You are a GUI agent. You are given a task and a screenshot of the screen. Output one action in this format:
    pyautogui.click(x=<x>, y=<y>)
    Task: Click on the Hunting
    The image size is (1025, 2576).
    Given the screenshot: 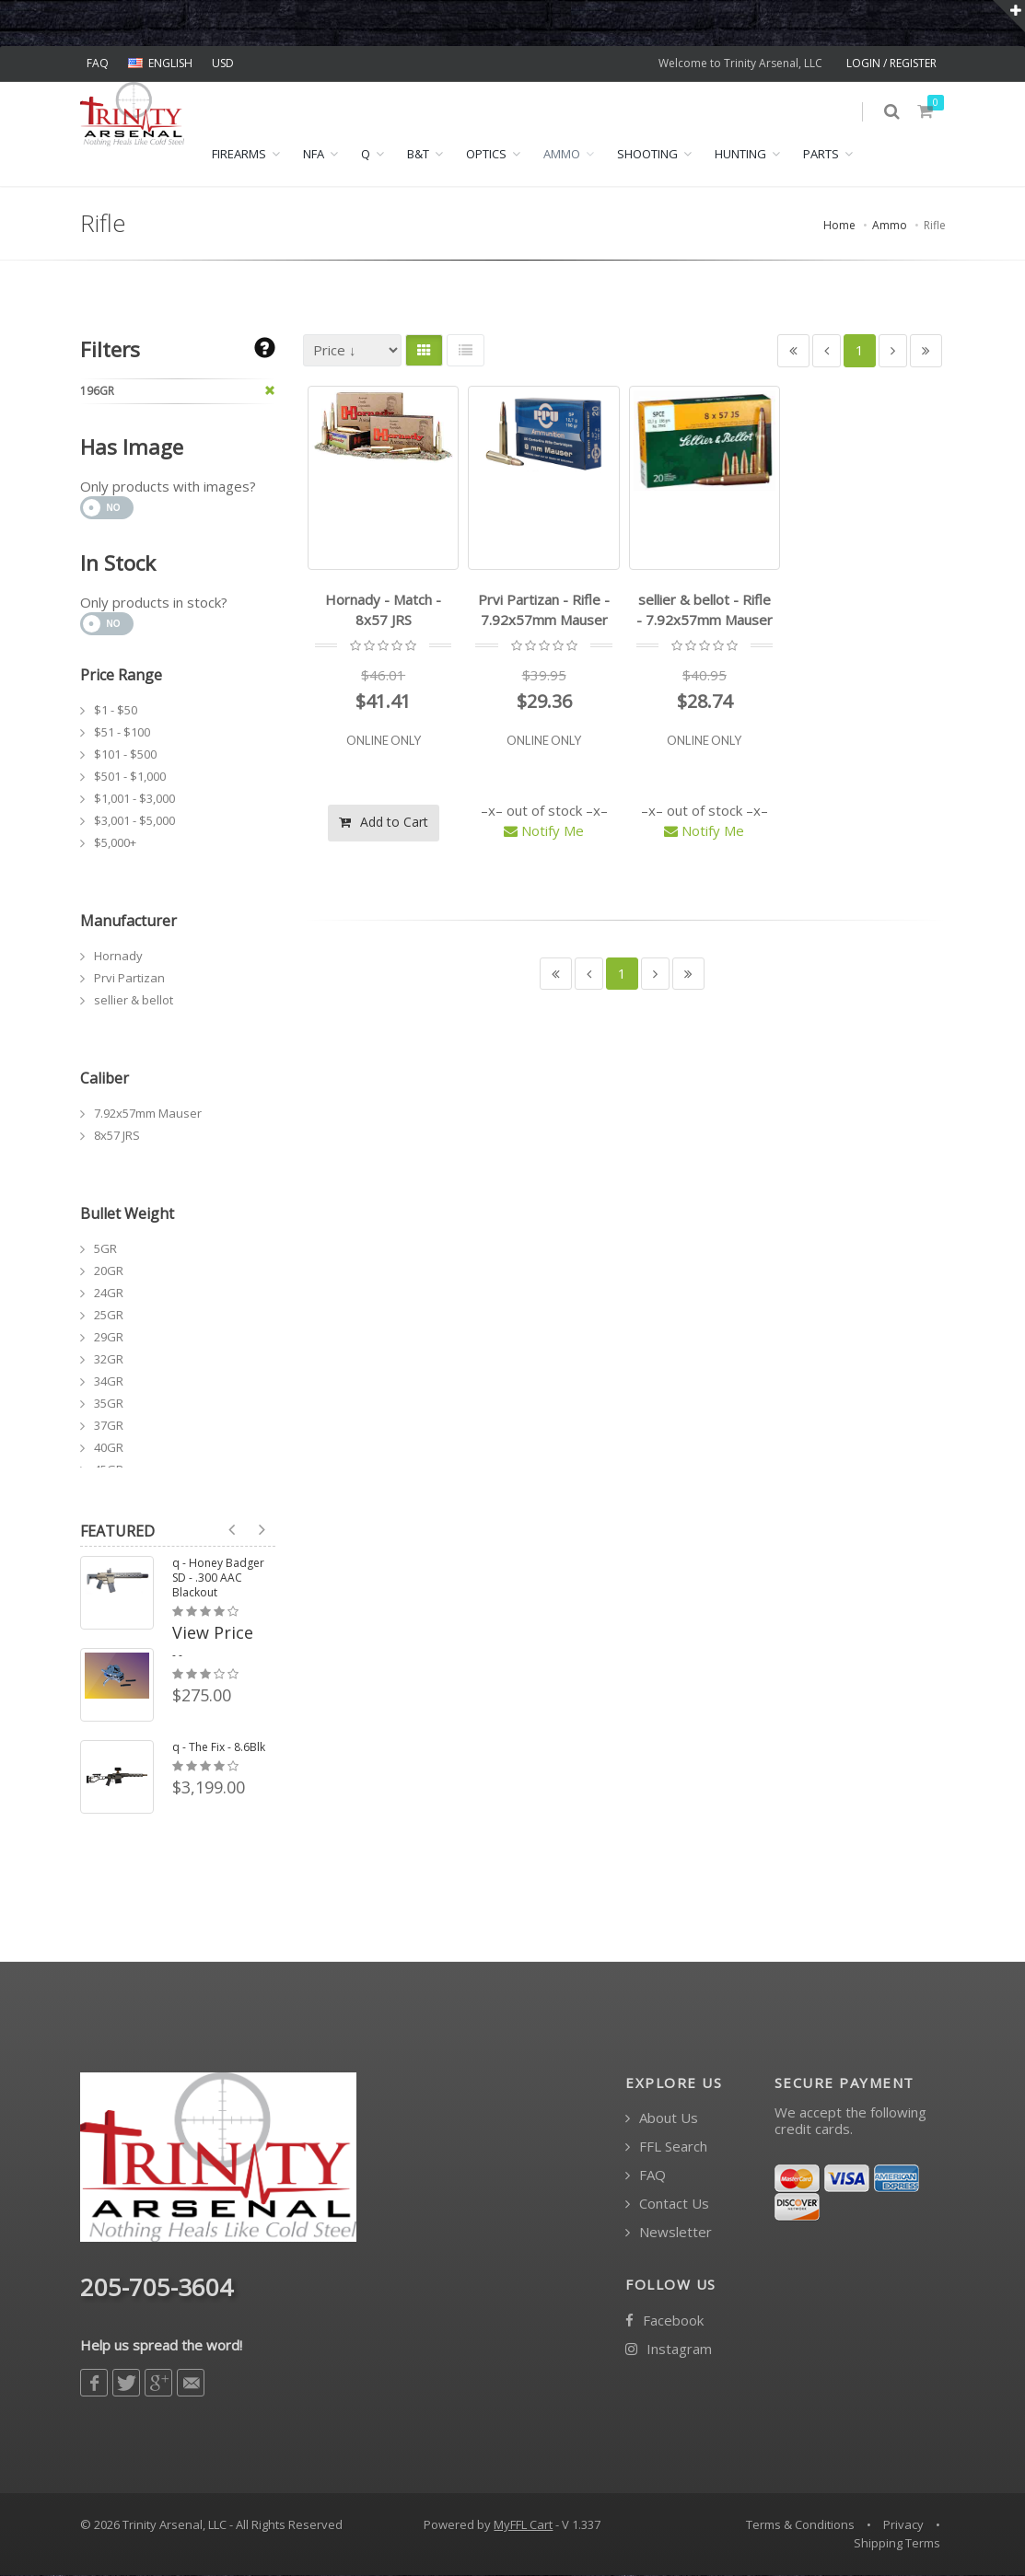 What is the action you would take?
    pyautogui.click(x=740, y=154)
    